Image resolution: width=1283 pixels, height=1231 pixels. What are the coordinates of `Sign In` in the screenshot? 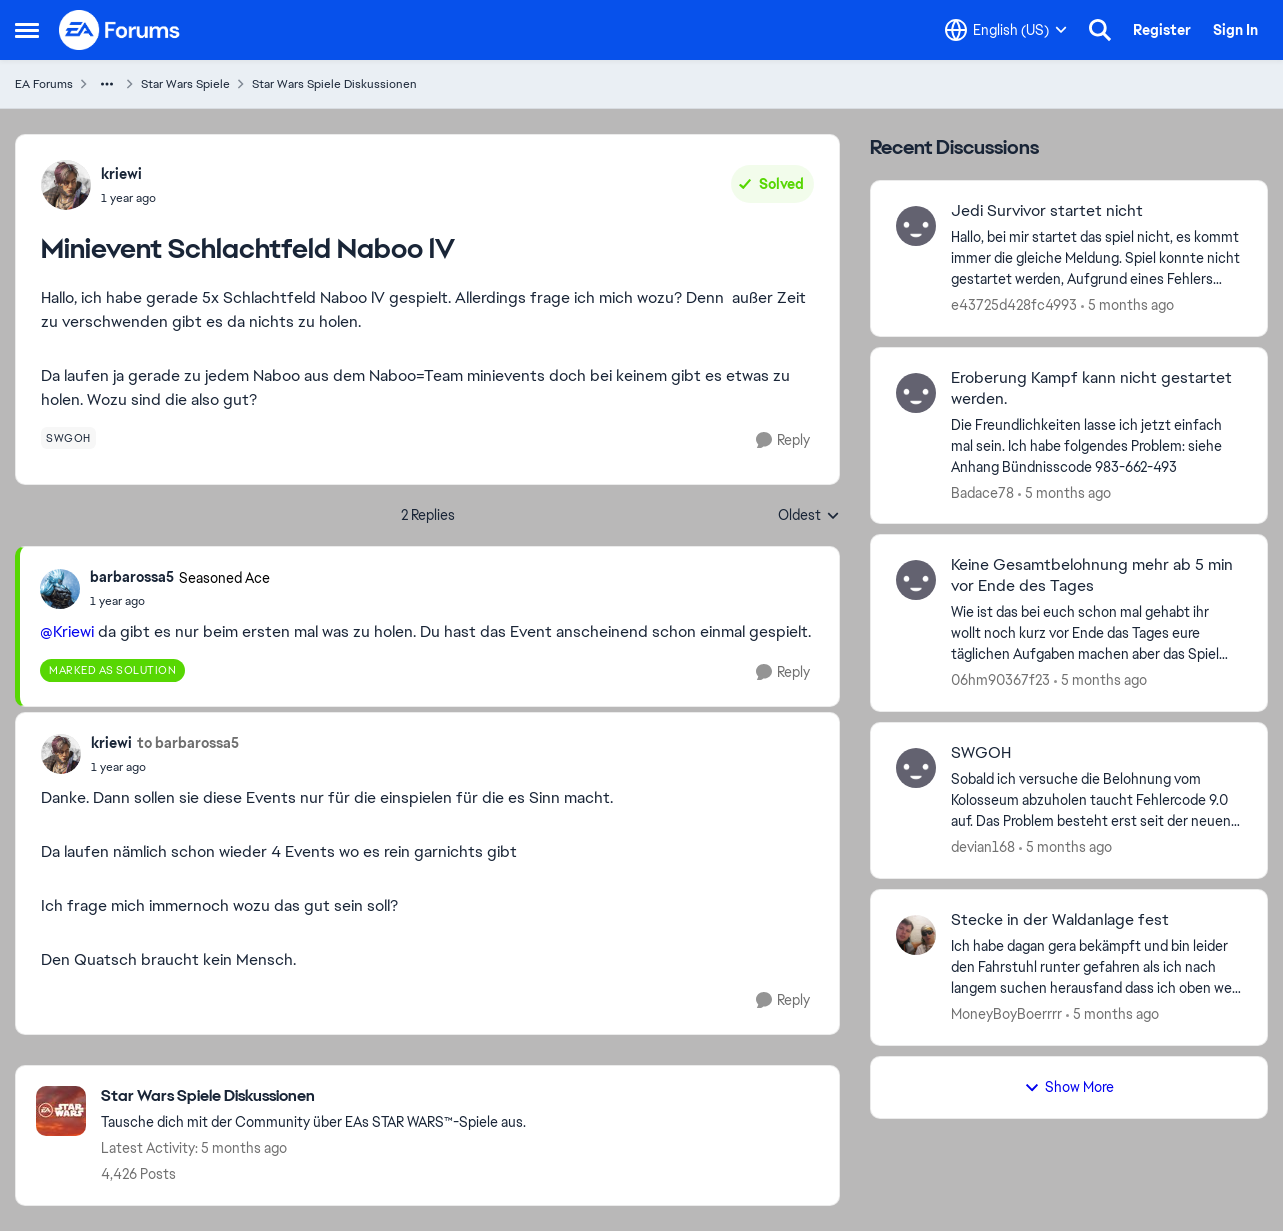 It's located at (1235, 30).